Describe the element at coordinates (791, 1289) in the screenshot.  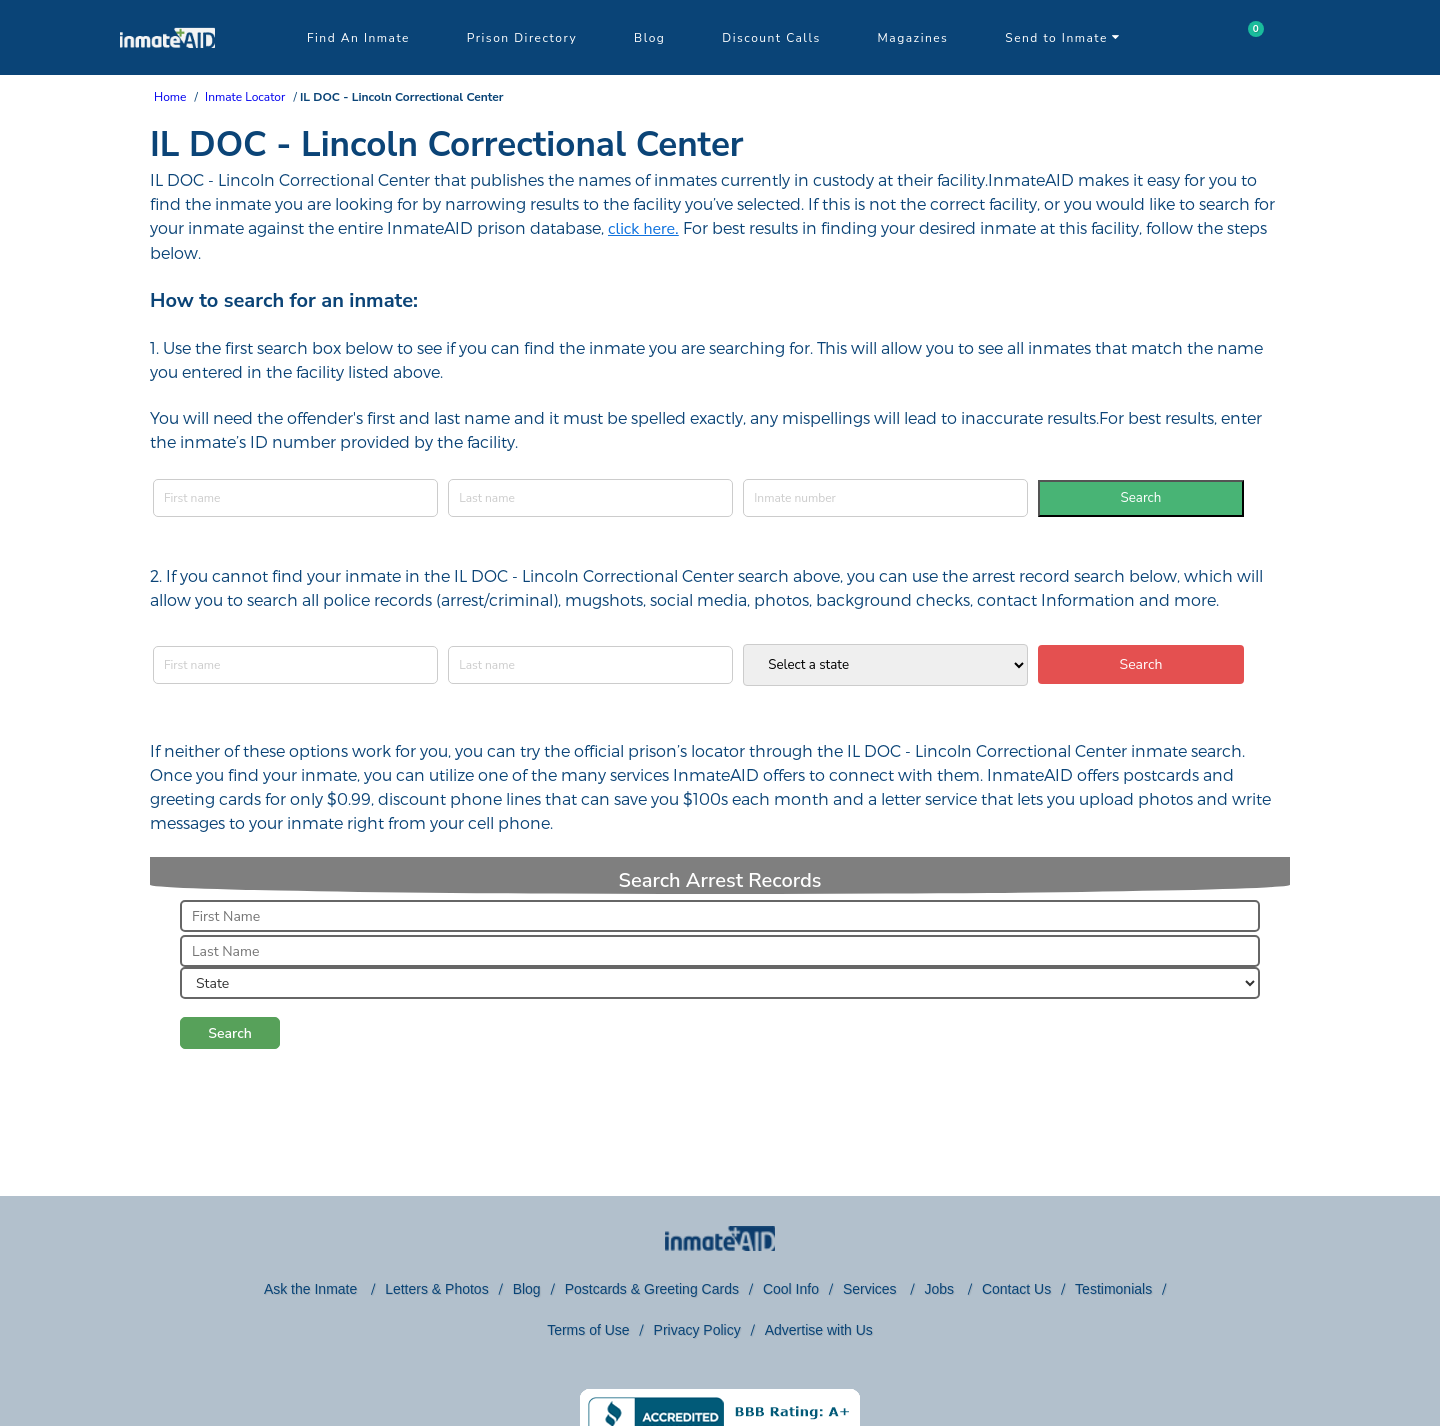
I see `Cool Info` at that location.